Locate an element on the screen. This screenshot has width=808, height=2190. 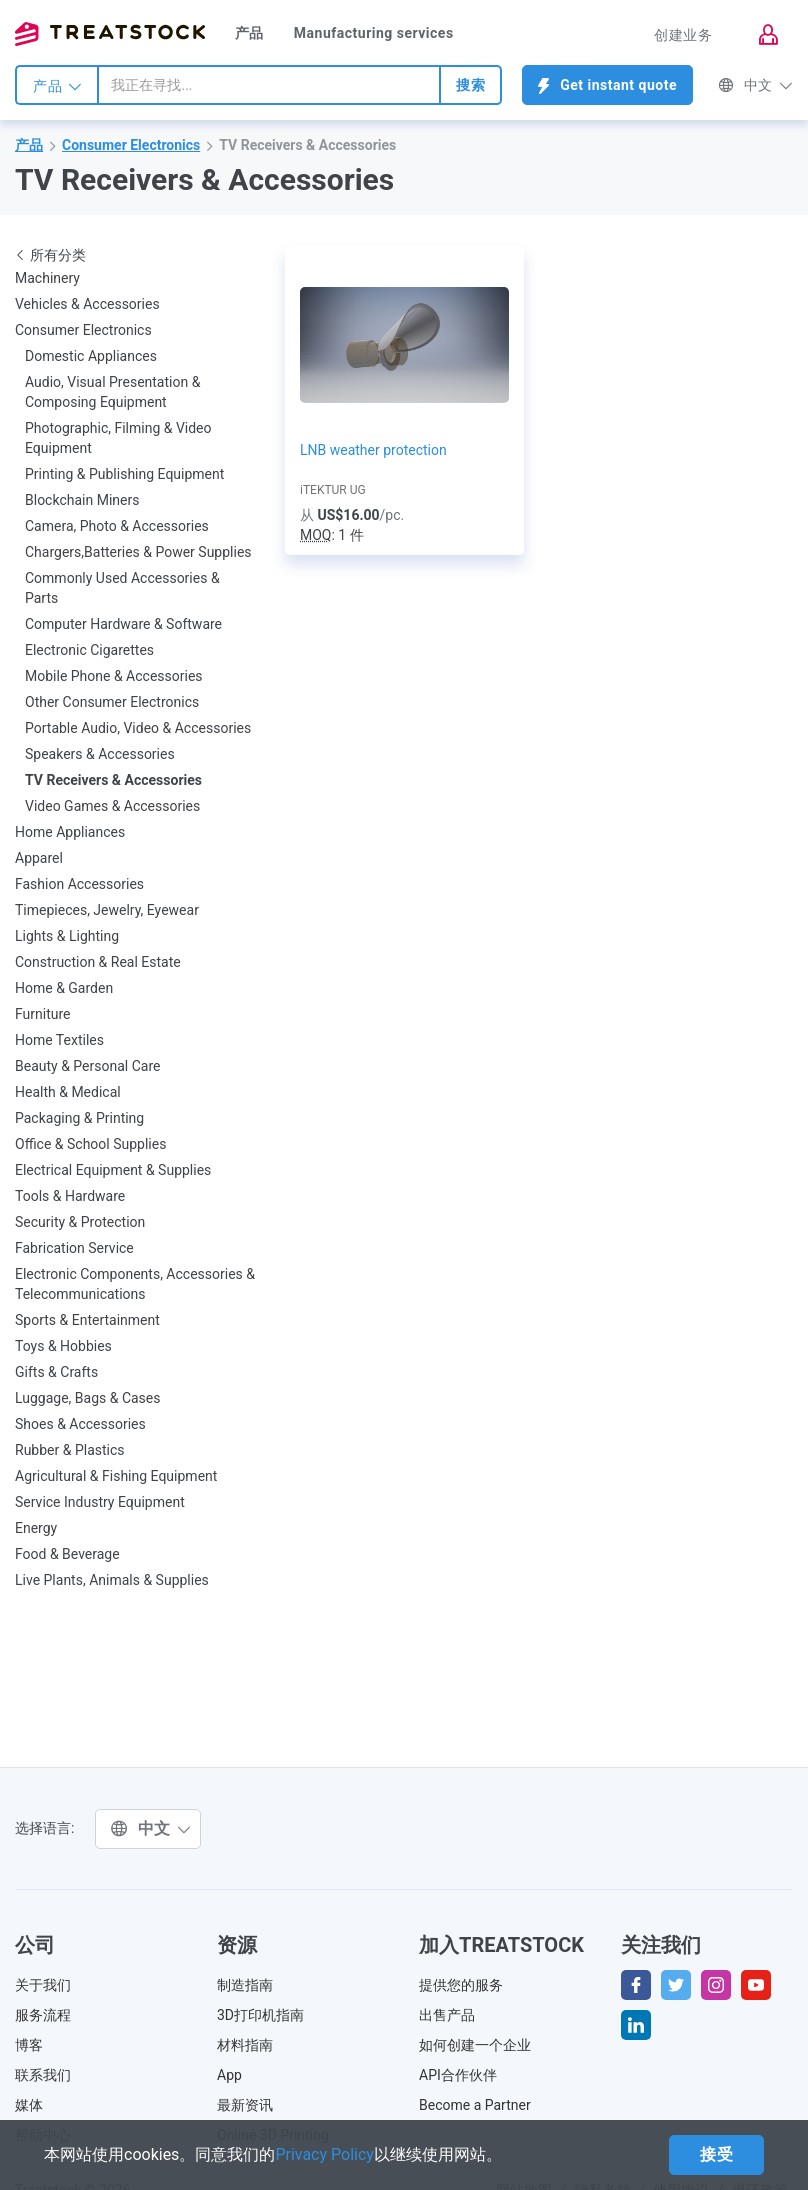
API合作伙伴 is located at coordinates (458, 2075).